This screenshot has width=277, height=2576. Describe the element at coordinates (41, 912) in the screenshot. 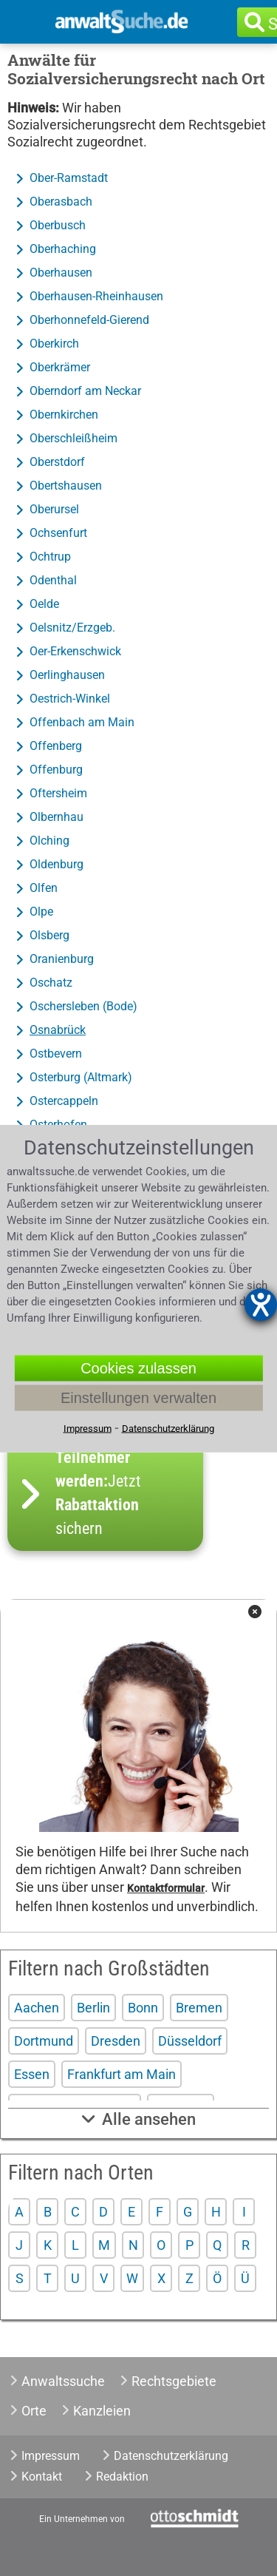

I see `Olpe` at that location.